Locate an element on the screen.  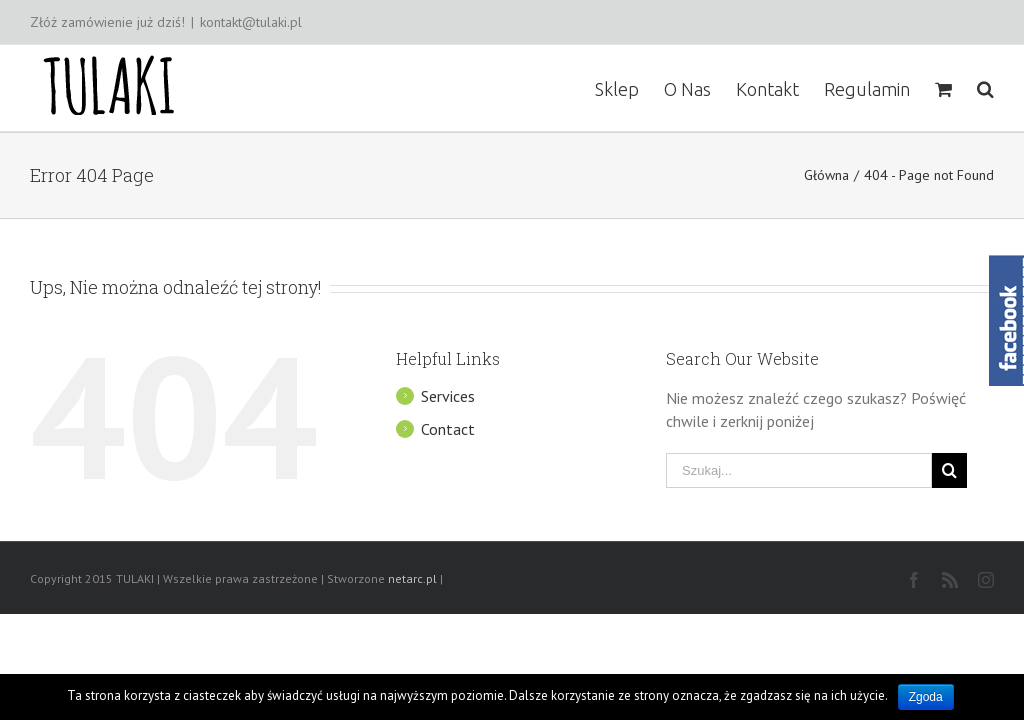
Services is located at coordinates (448, 396).